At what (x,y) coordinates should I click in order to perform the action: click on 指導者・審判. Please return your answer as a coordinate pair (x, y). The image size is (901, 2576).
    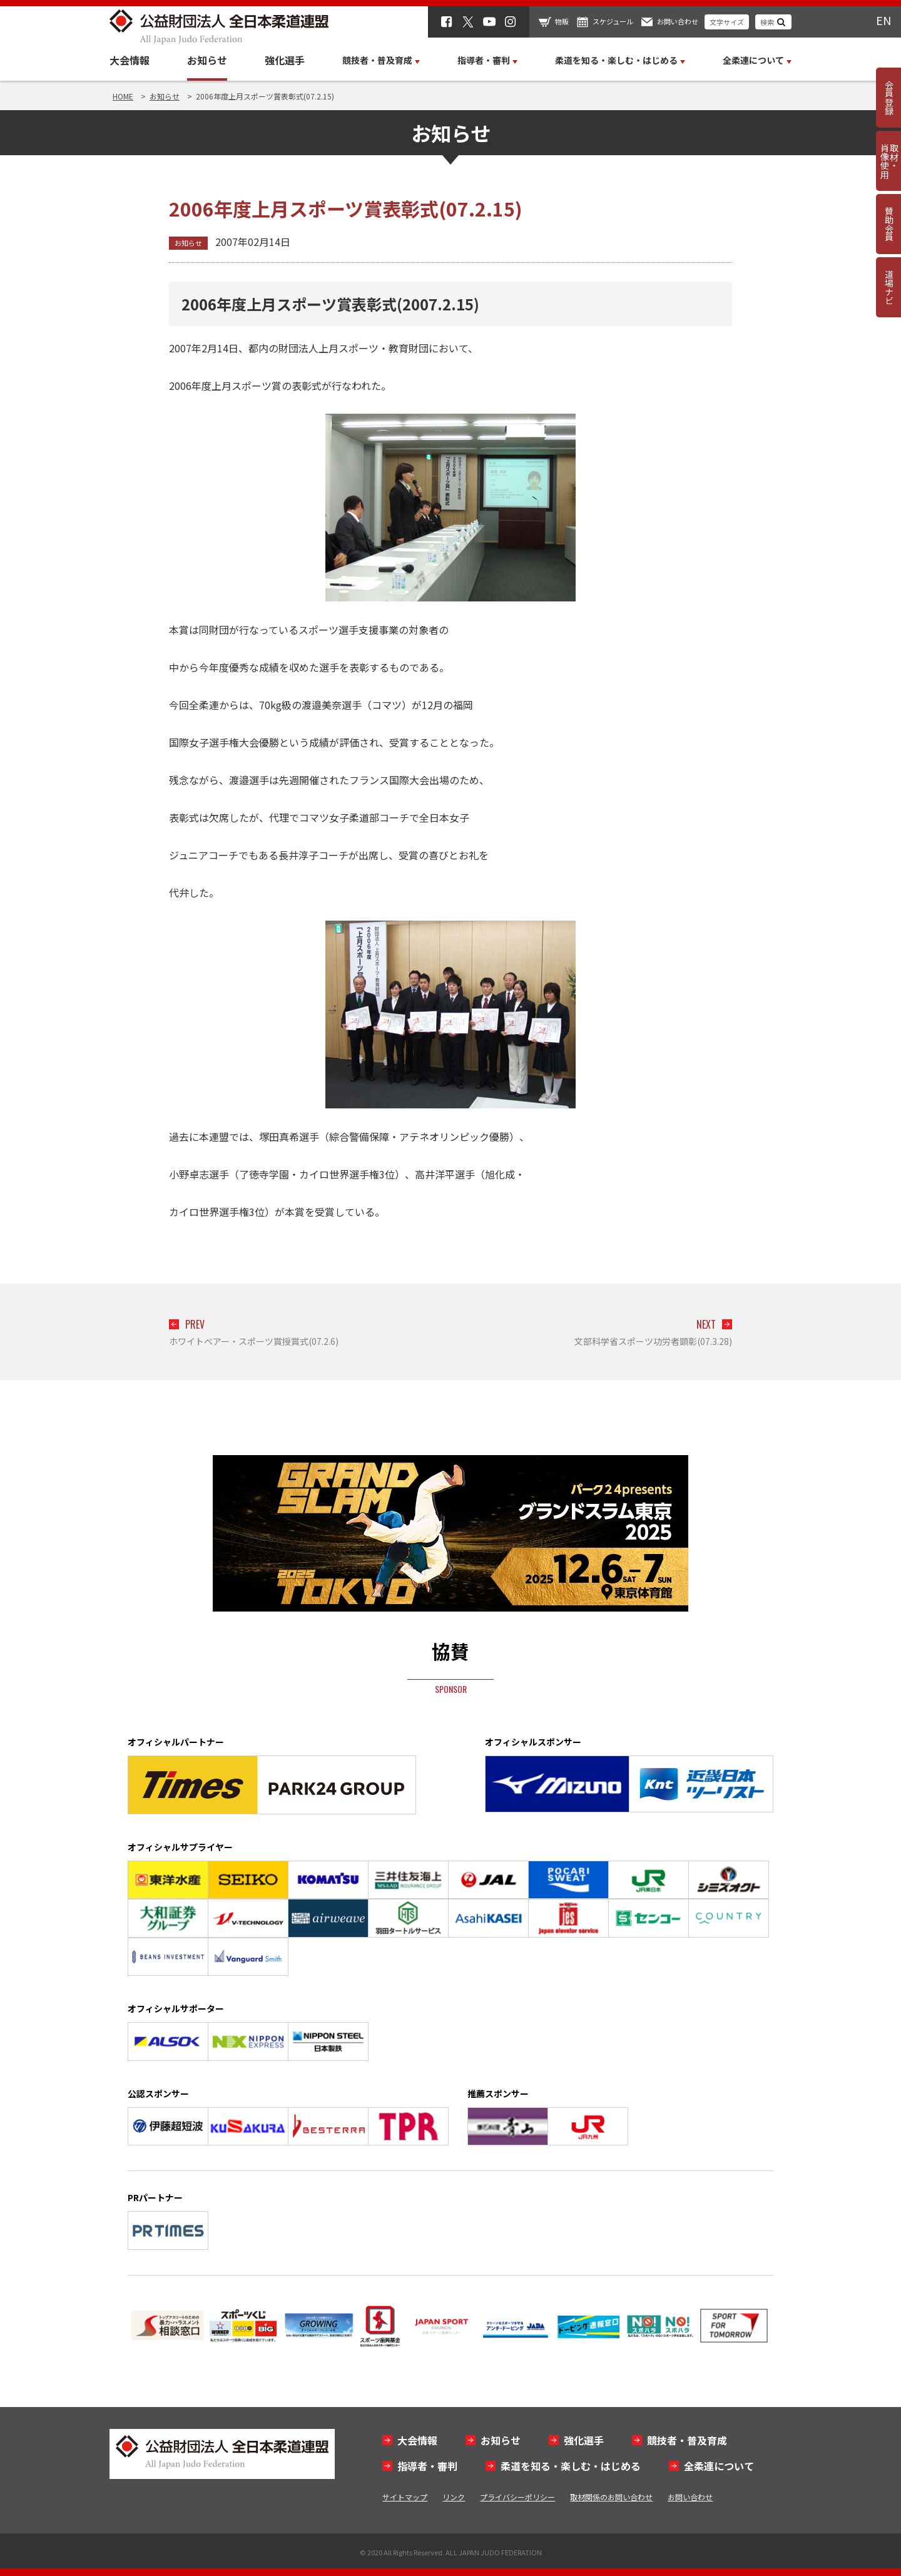
    Looking at the image, I should click on (427, 2466).